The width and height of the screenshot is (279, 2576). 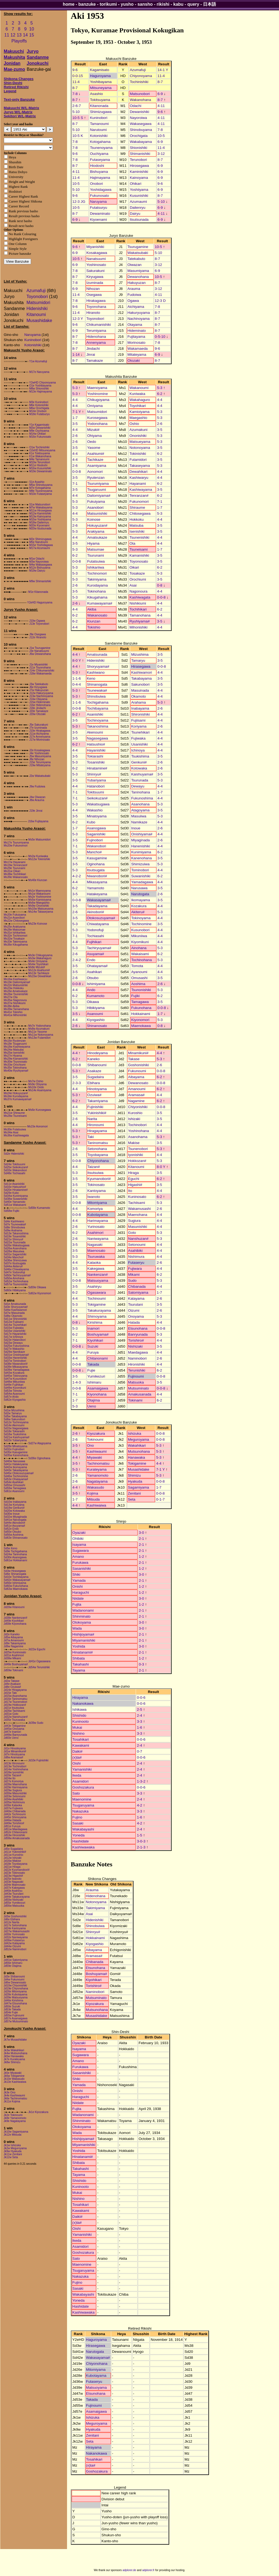 I want to click on Itsutsugata, so click(x=96, y=870).